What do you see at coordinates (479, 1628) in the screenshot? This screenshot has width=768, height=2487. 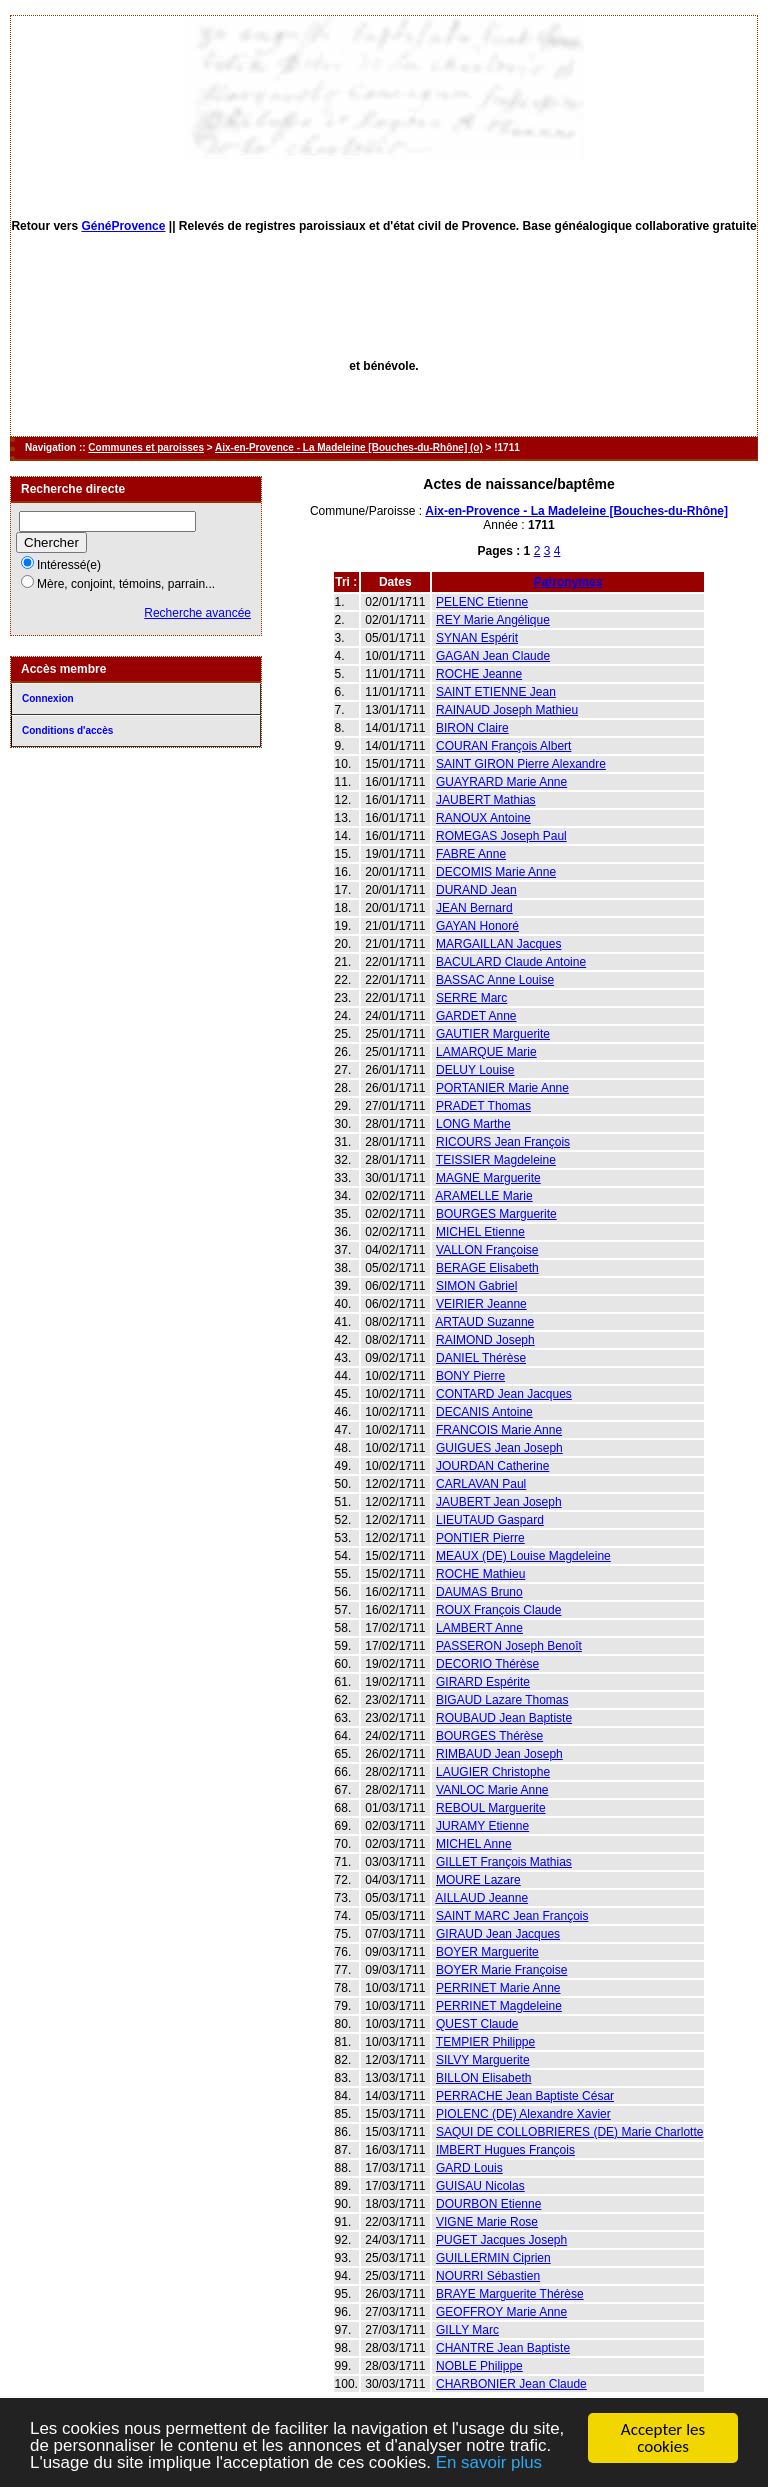 I see `LAMBERT Anne` at bounding box center [479, 1628].